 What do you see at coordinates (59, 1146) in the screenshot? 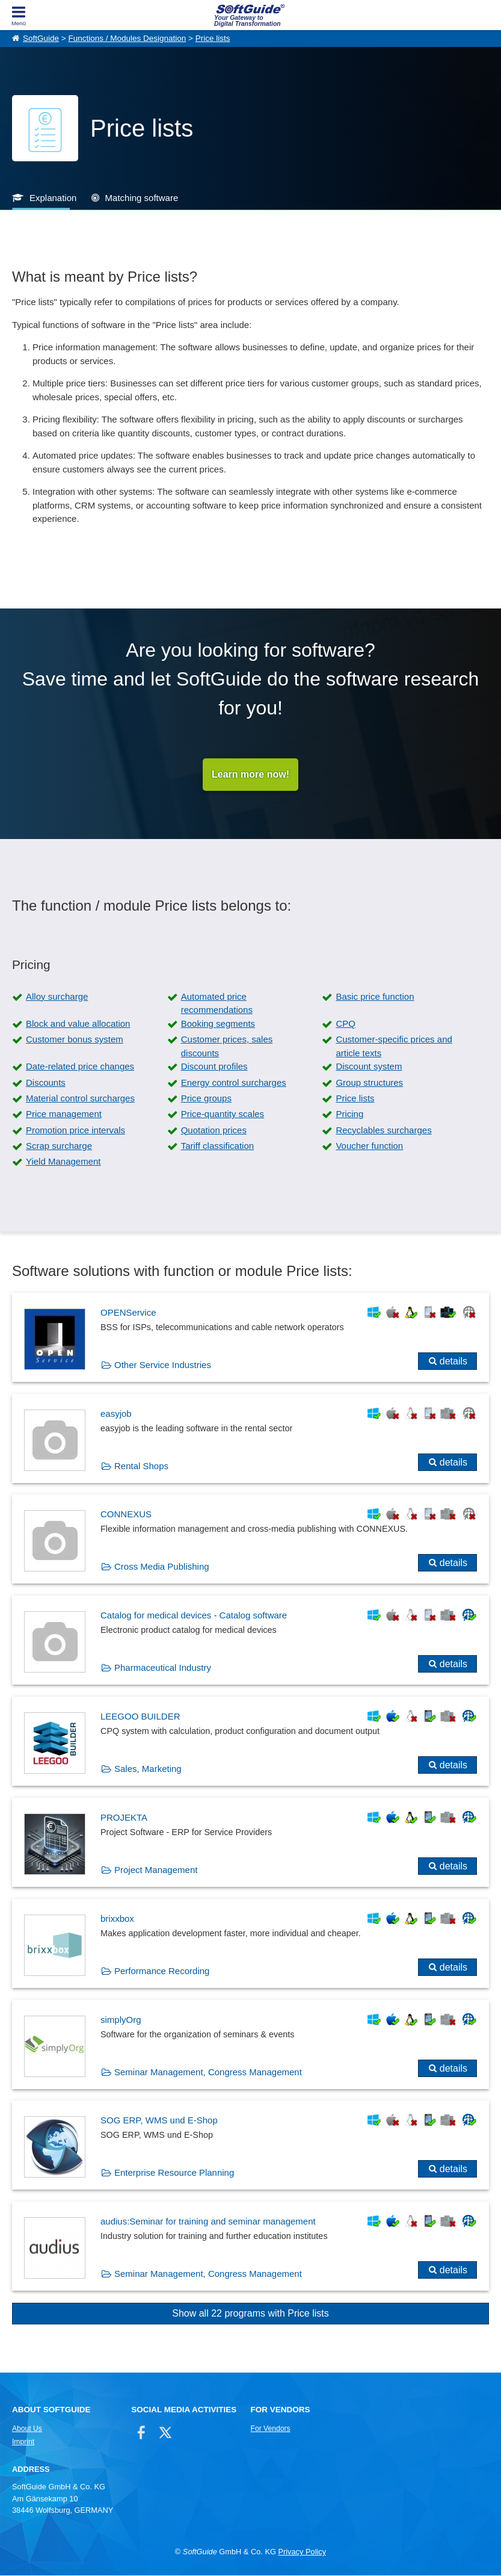
I see `Scrap surcharge` at bounding box center [59, 1146].